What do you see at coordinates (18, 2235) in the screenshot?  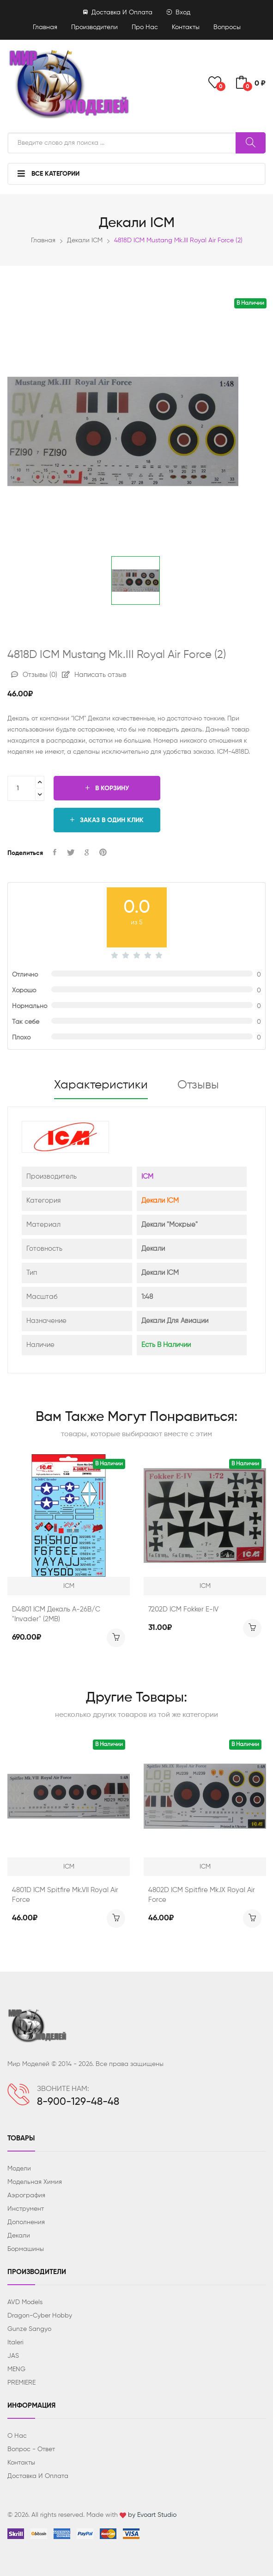 I see `Декали` at bounding box center [18, 2235].